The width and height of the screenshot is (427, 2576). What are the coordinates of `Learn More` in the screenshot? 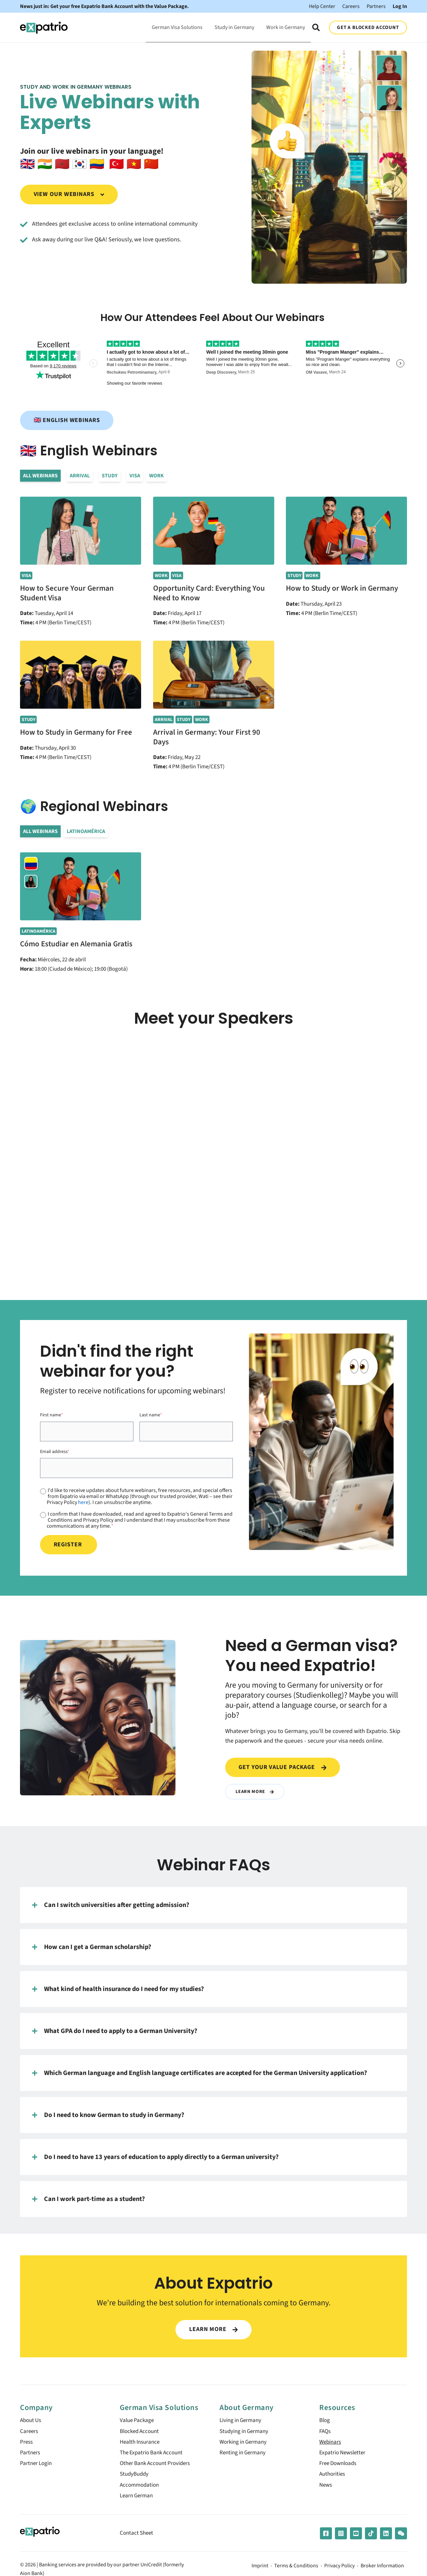 It's located at (255, 1791).